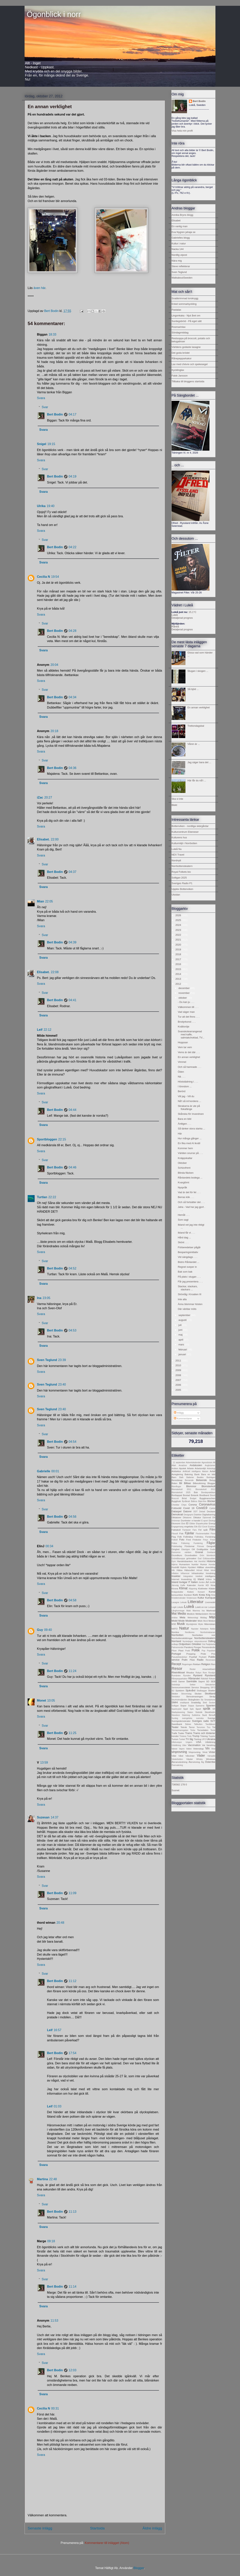 This screenshot has width=240, height=2576. I want to click on El, so click(187, 1523).